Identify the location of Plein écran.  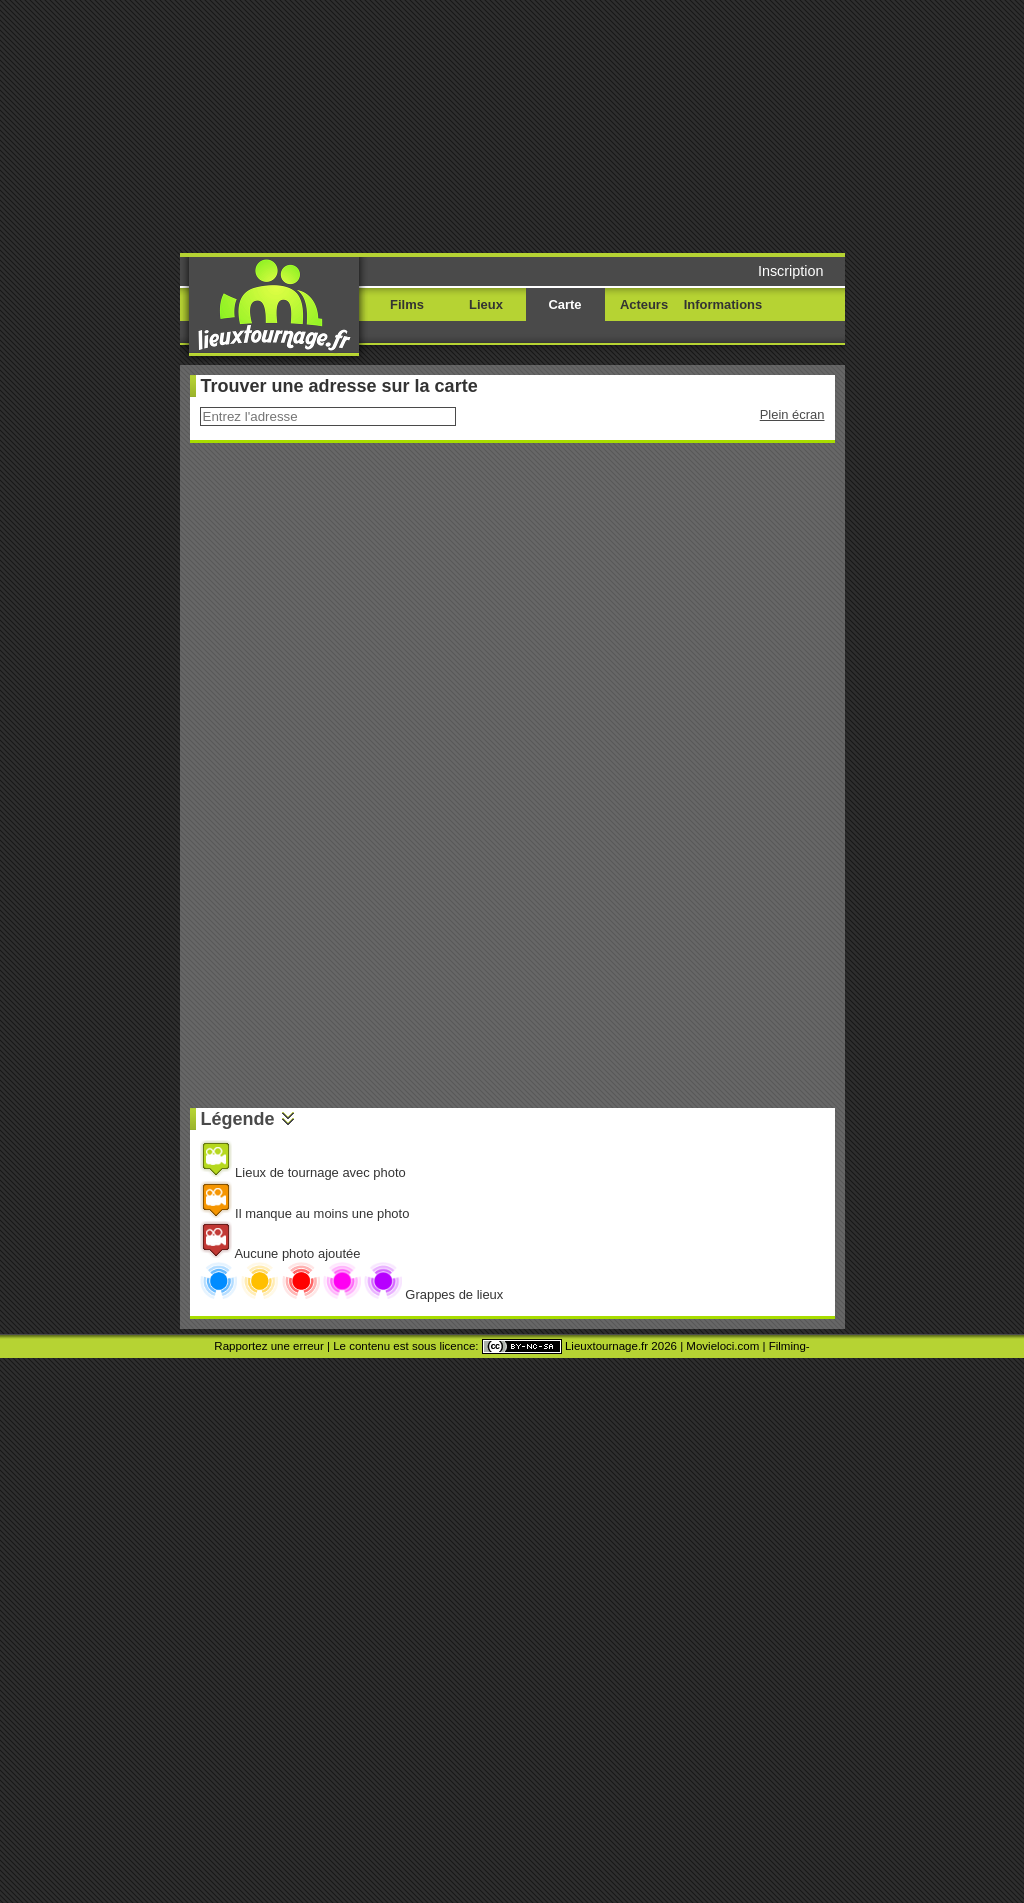
(792, 414).